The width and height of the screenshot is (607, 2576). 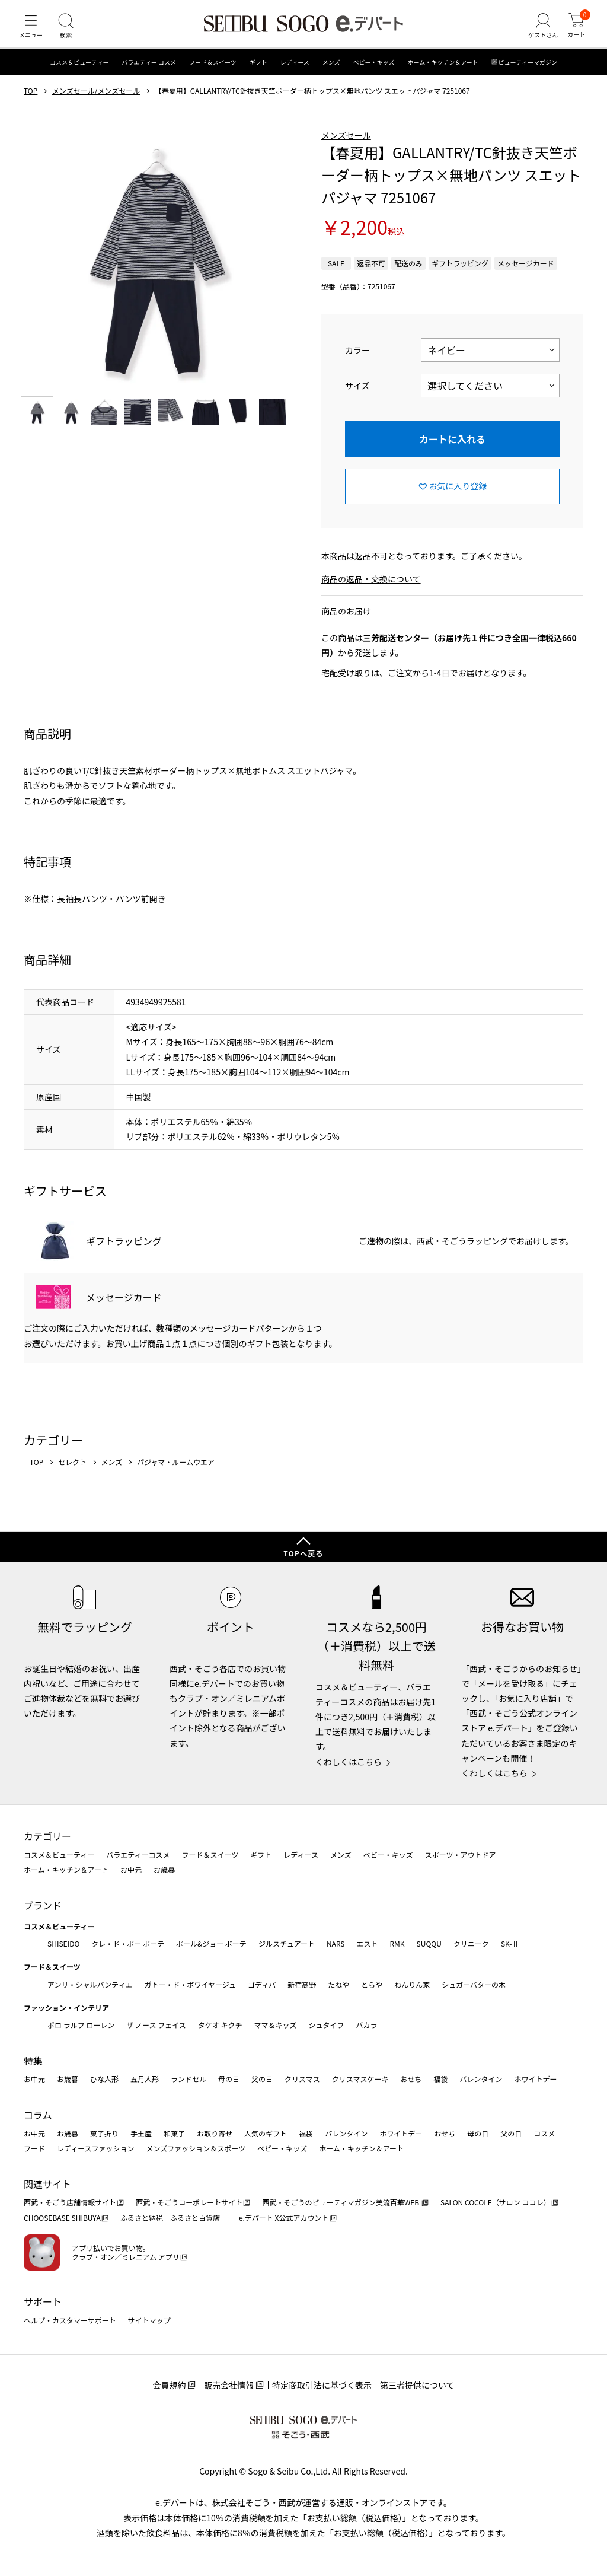 What do you see at coordinates (302, 2079) in the screenshot?
I see `クリスマス` at bounding box center [302, 2079].